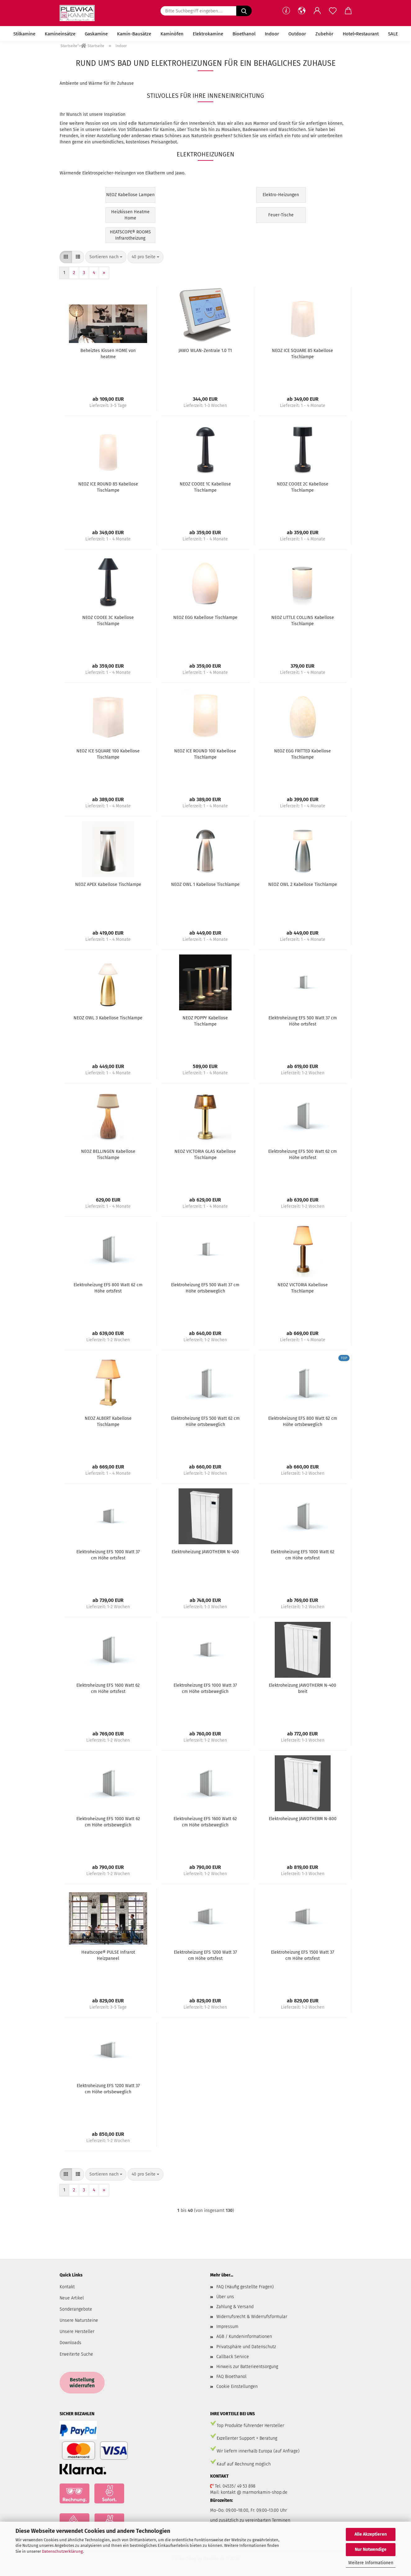 This screenshot has width=411, height=2576. Describe the element at coordinates (205, 487) in the screenshot. I see `NEOZ COOEE 1C Kabellose Tischlampe` at that location.